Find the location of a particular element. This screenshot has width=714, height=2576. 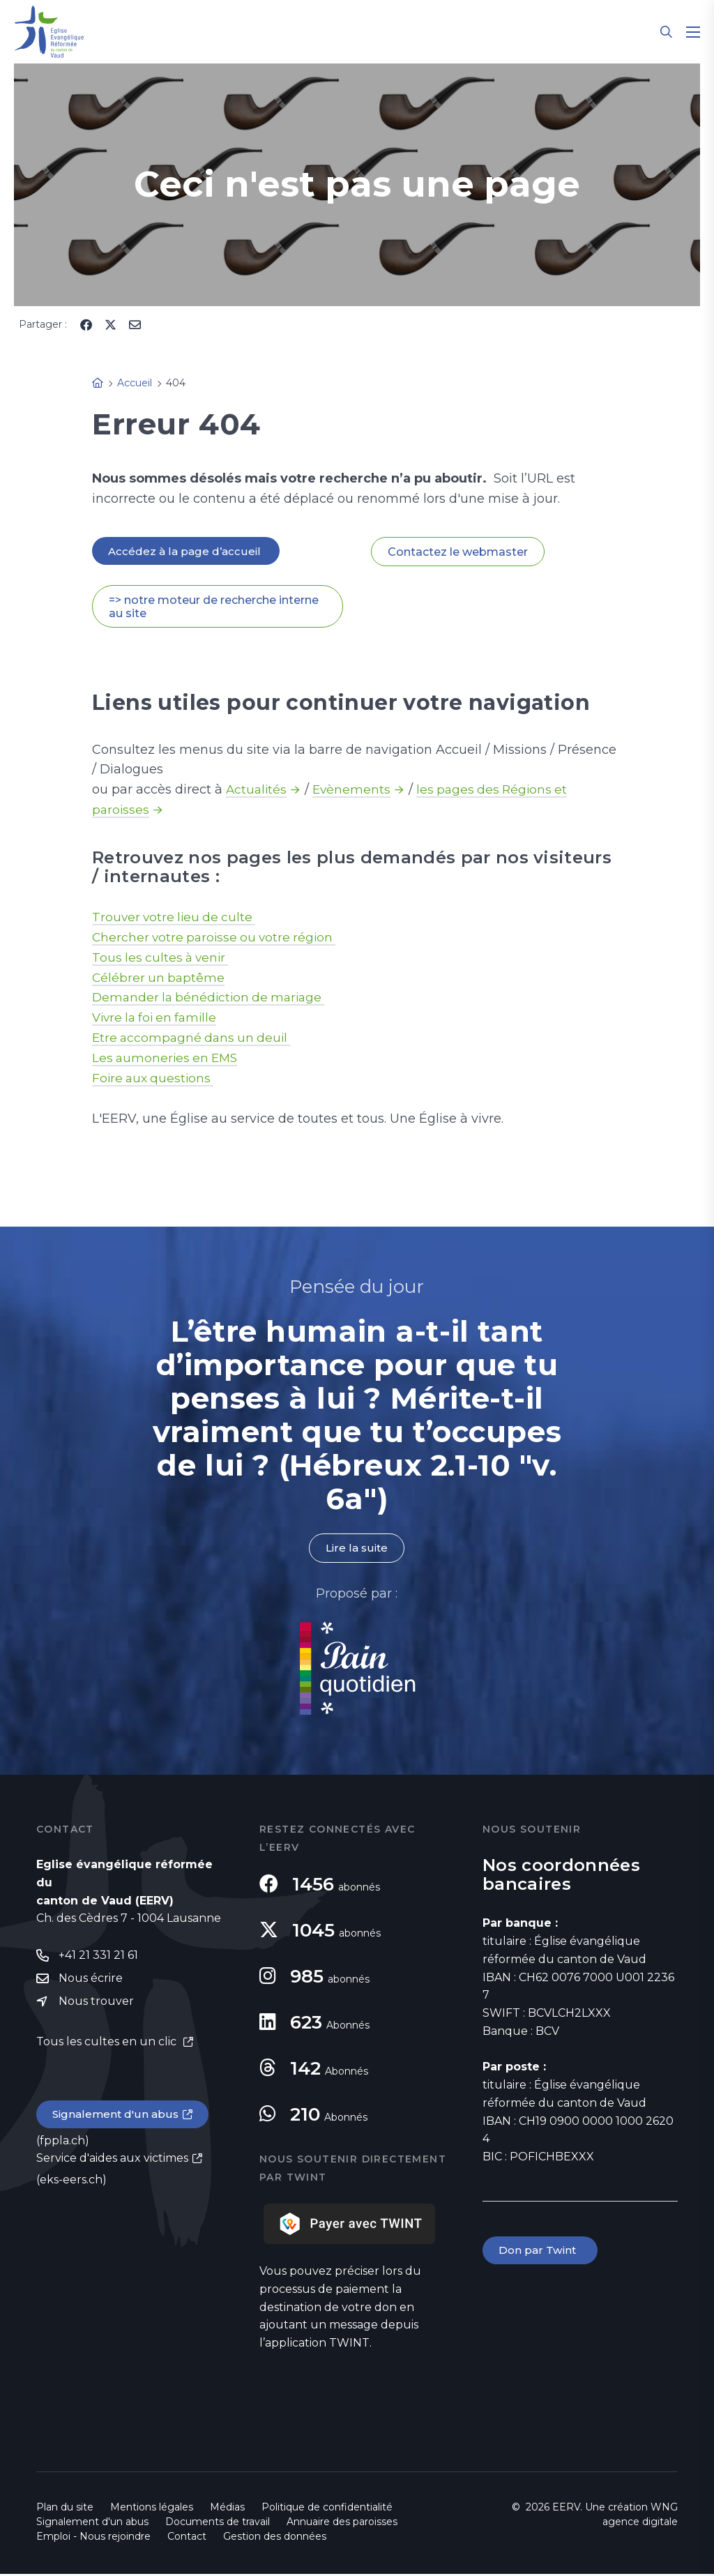

Tous les cultes en un clic is located at coordinates (107, 2045).